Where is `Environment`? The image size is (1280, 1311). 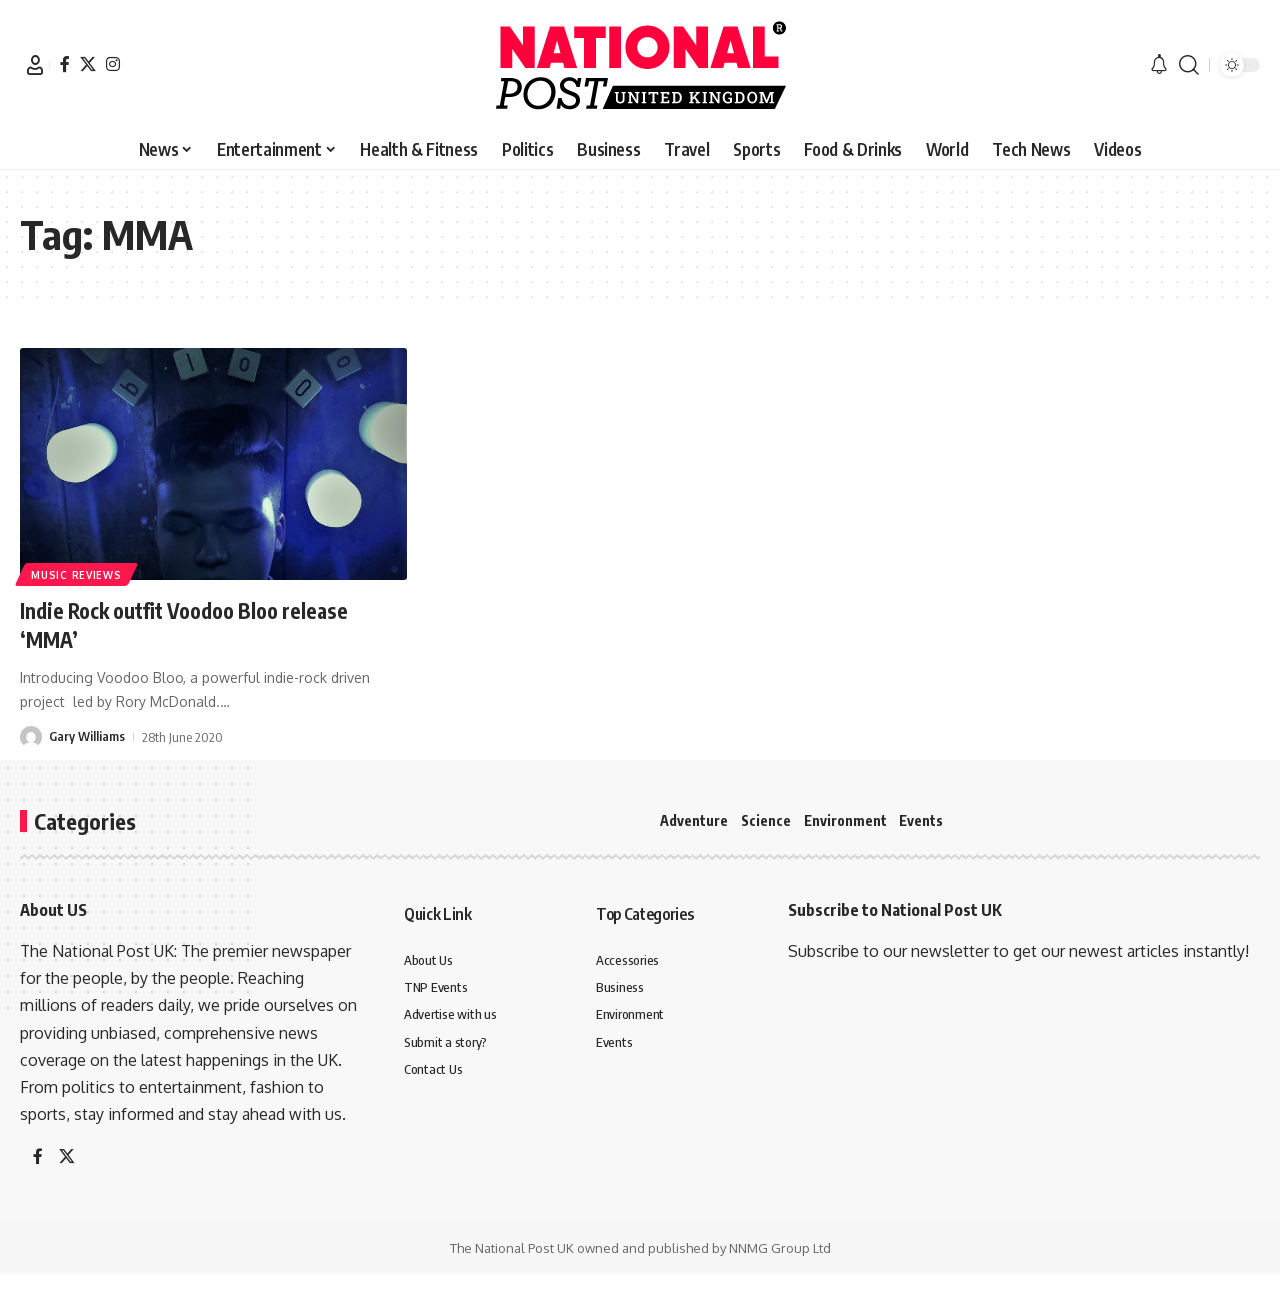 Environment is located at coordinates (845, 820).